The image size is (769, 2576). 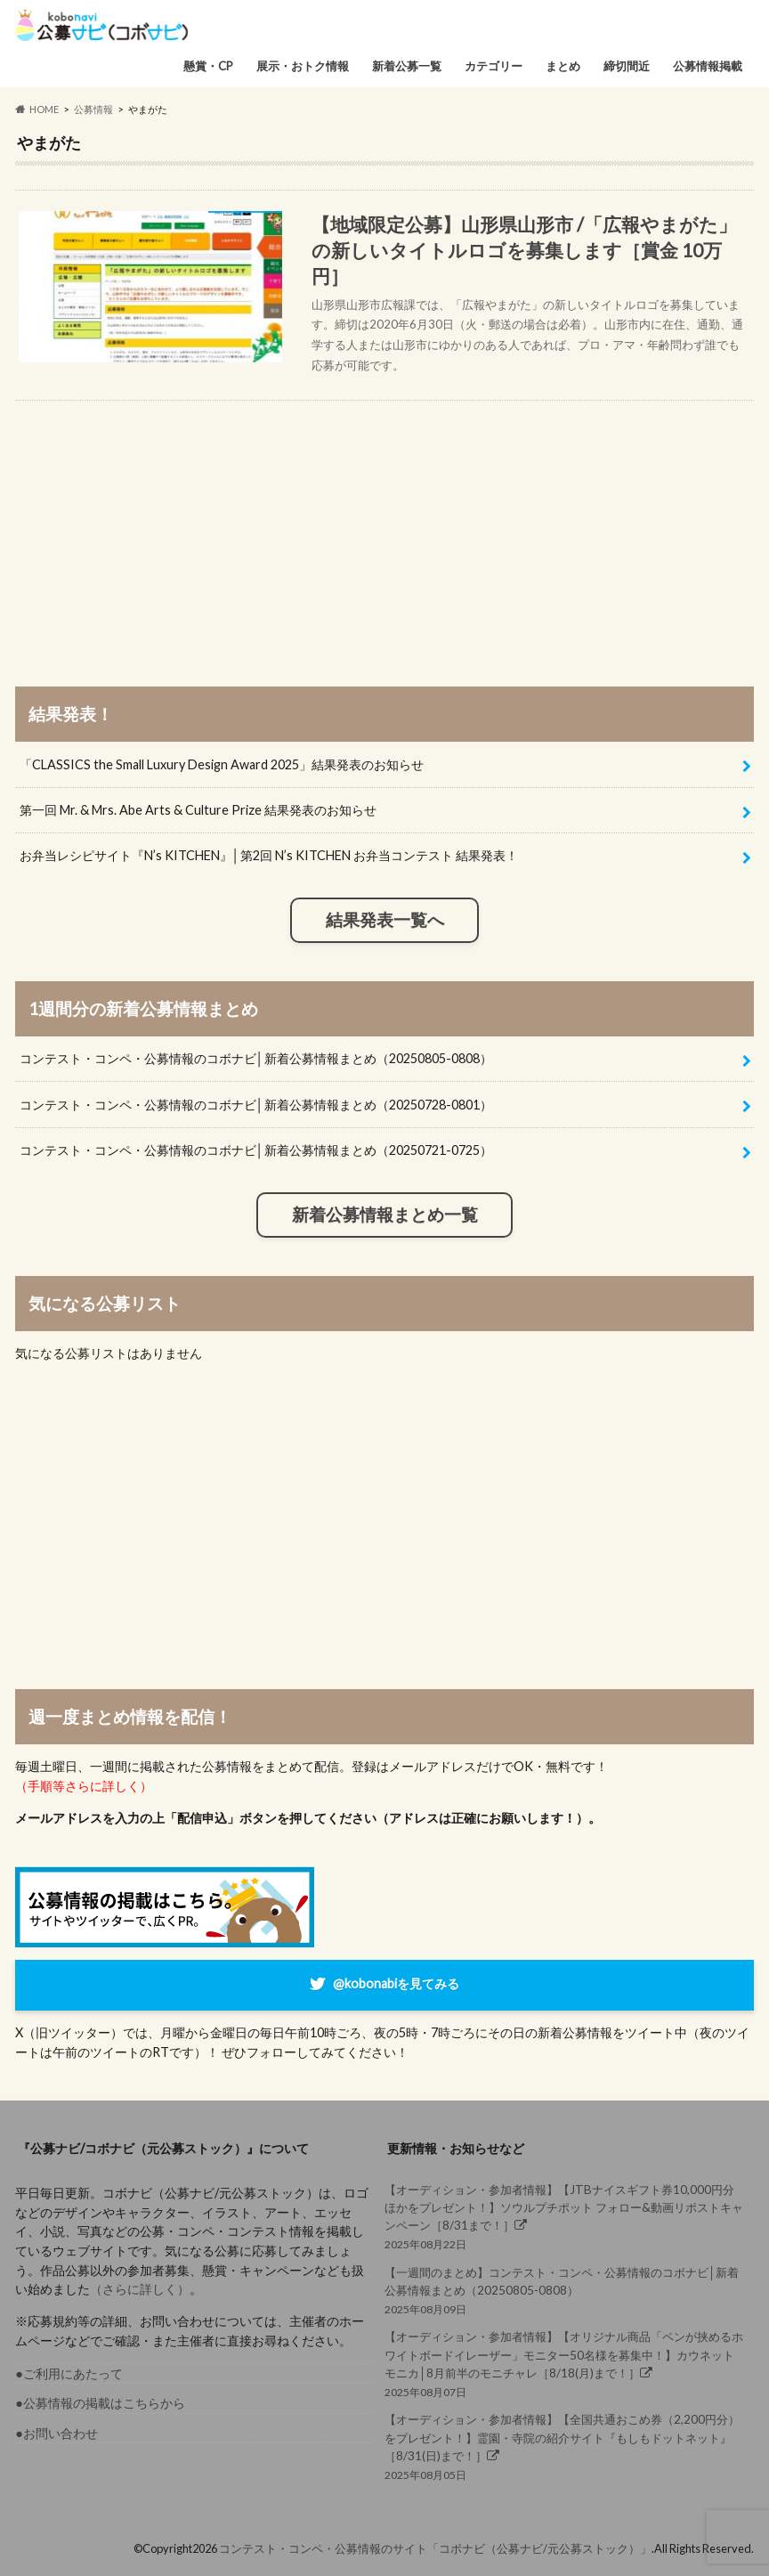 I want to click on まとめ, so click(x=563, y=66).